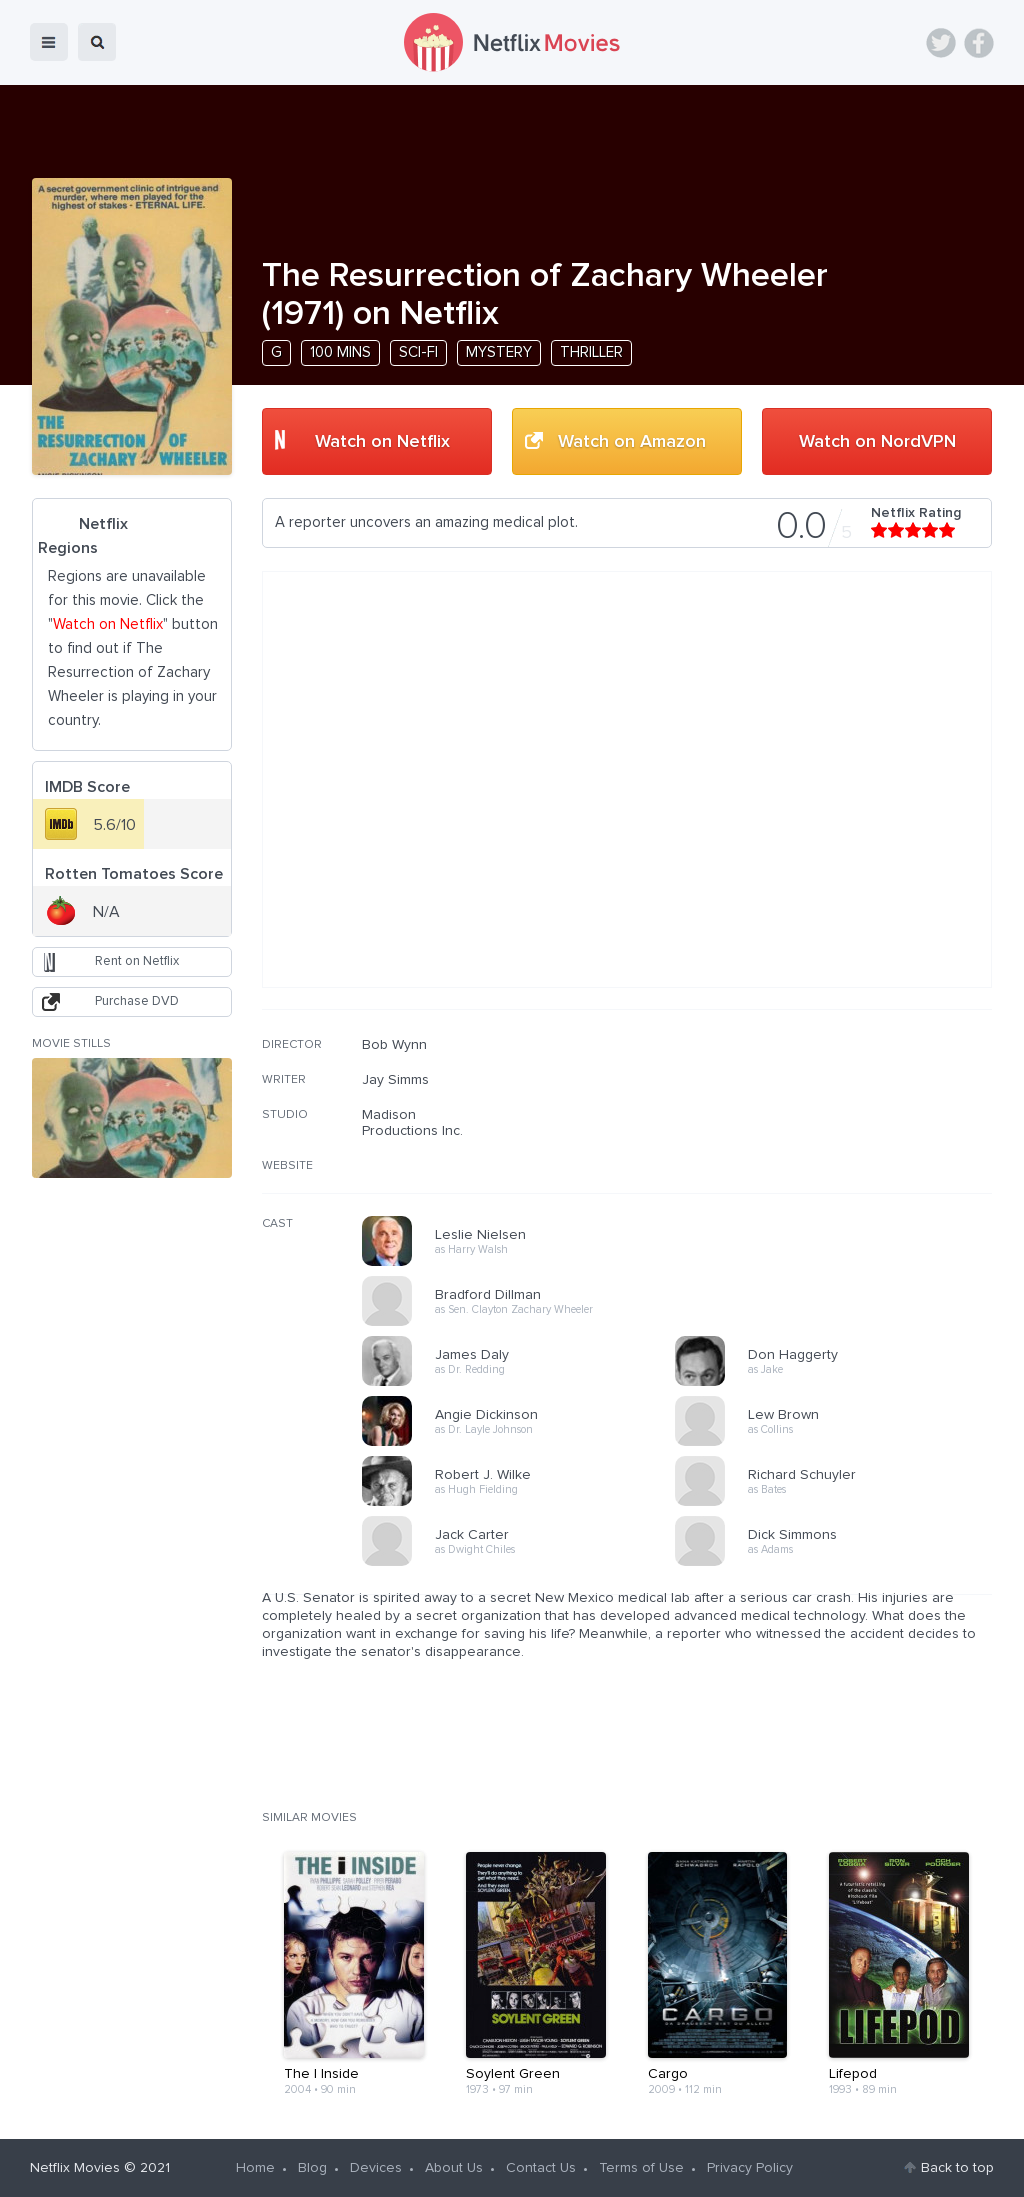  Describe the element at coordinates (941, 43) in the screenshot. I see `Twitter` at that location.